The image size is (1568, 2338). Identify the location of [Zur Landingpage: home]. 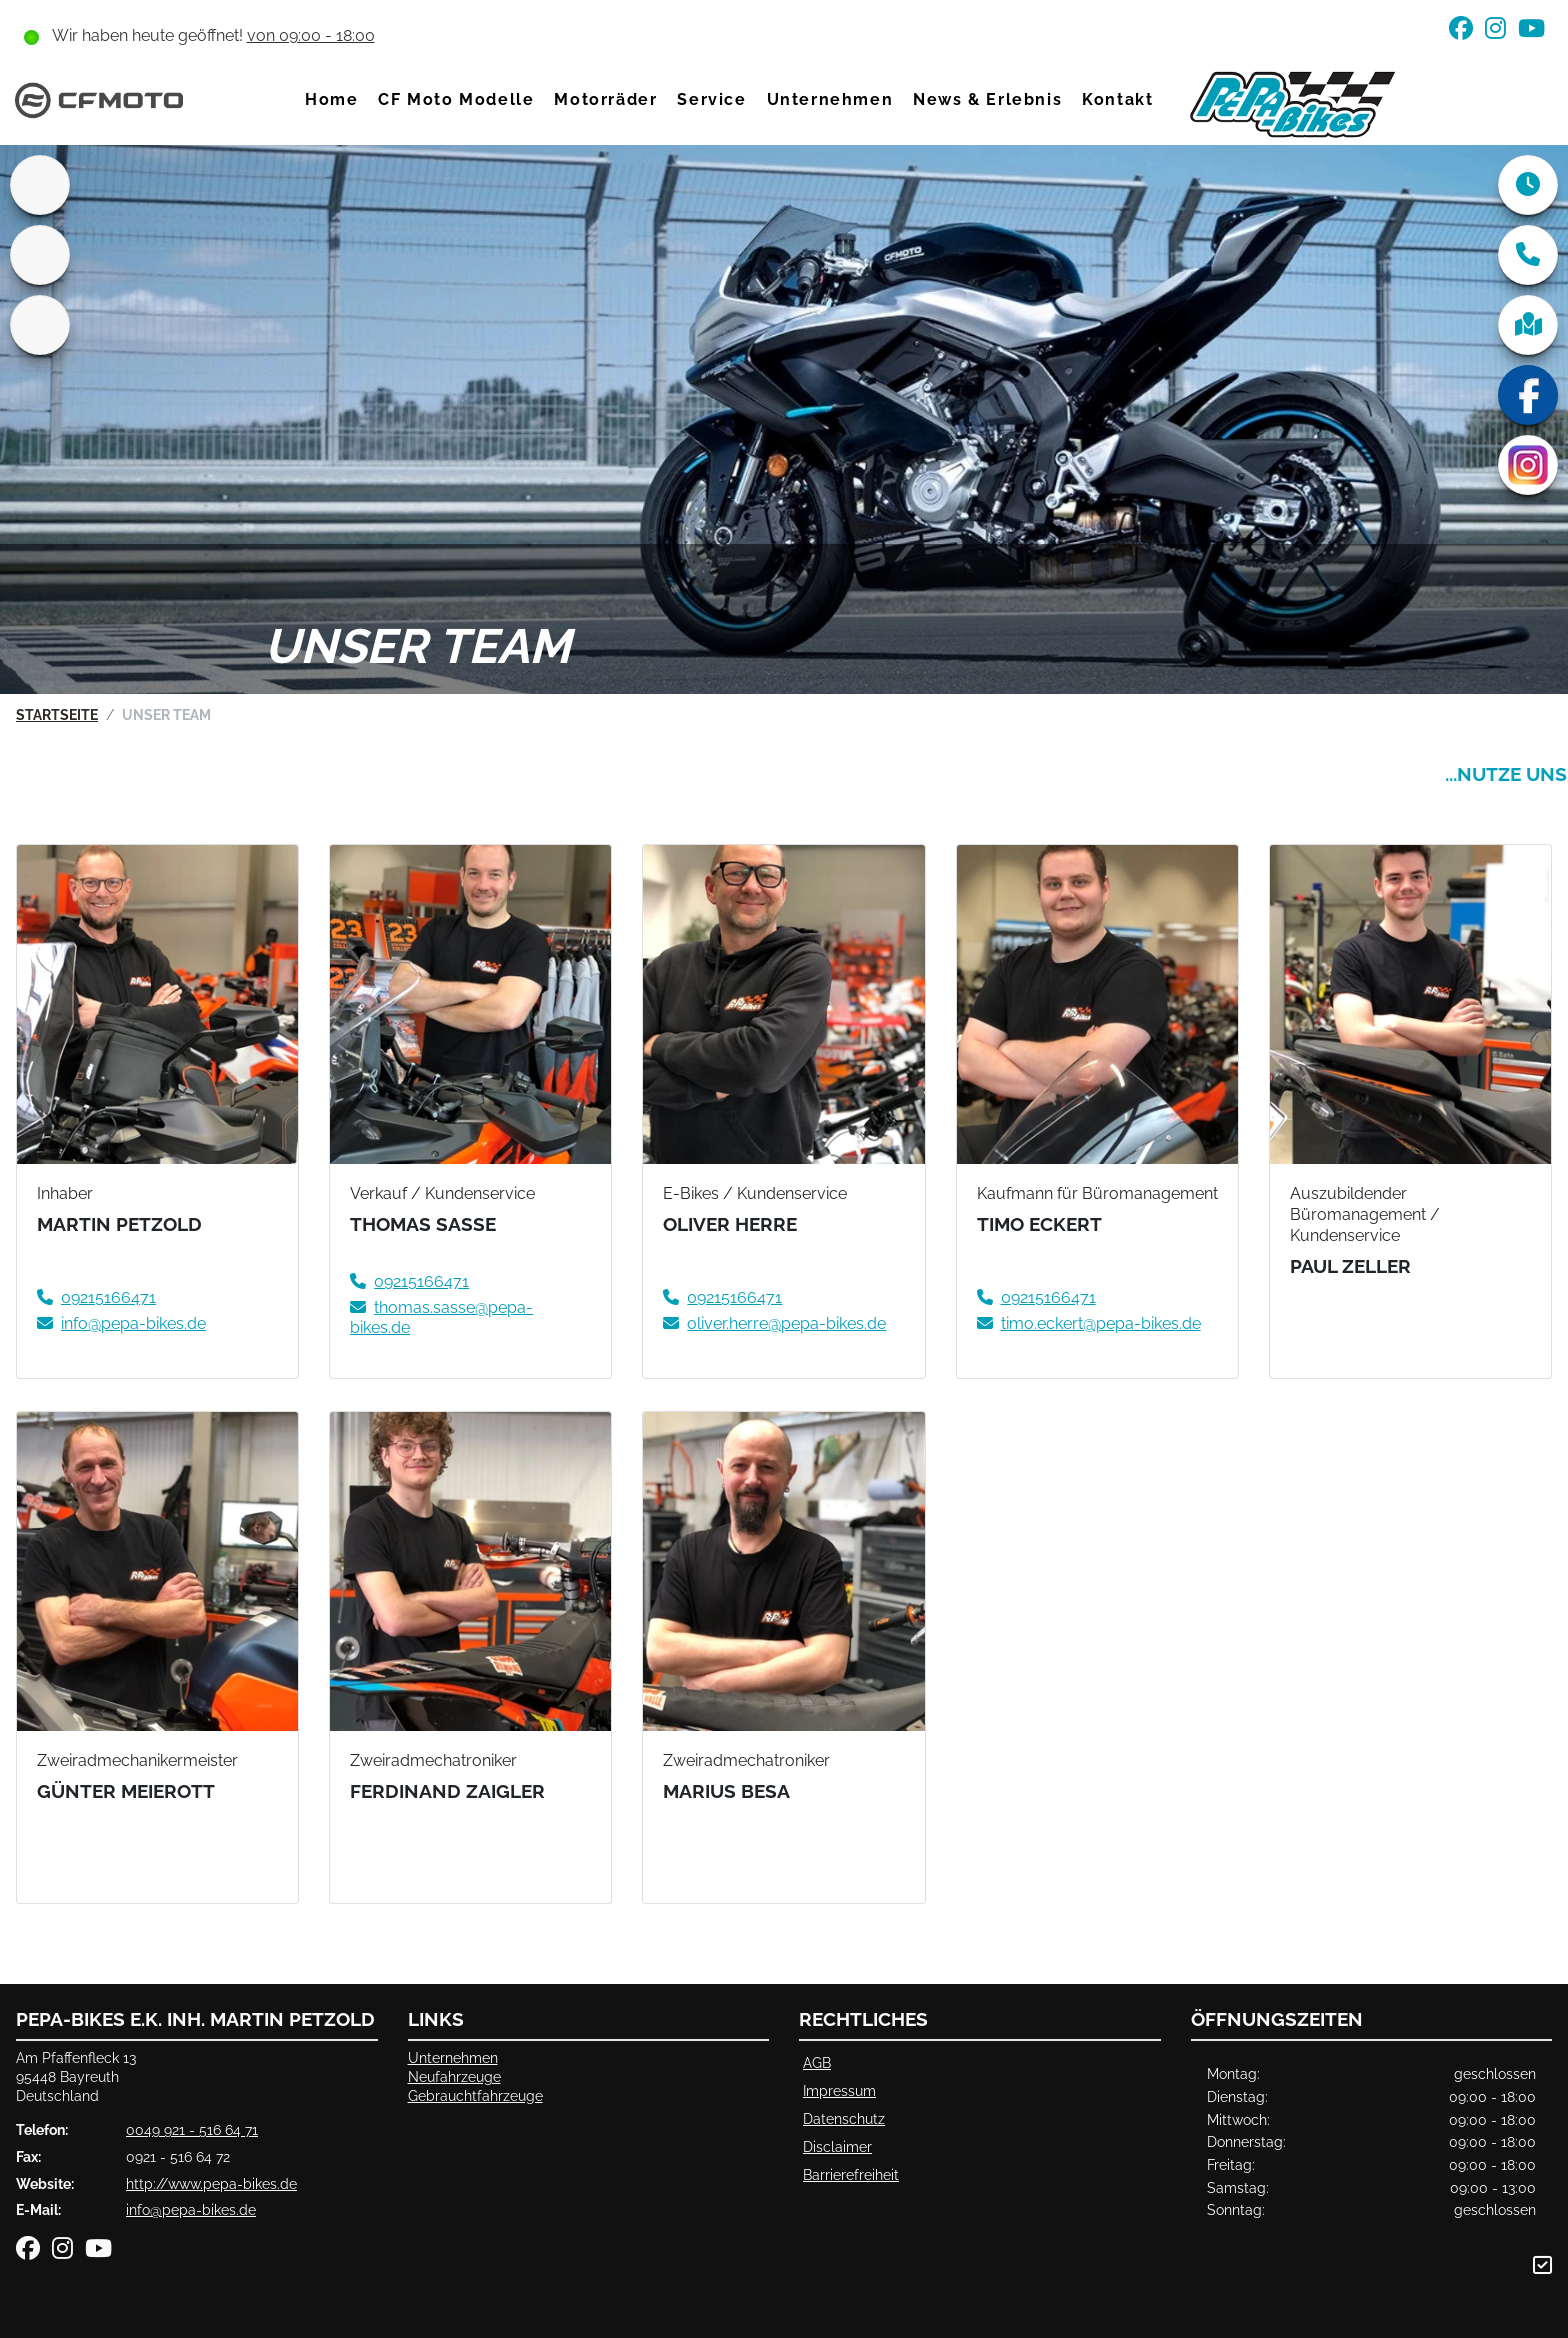
(40, 185).